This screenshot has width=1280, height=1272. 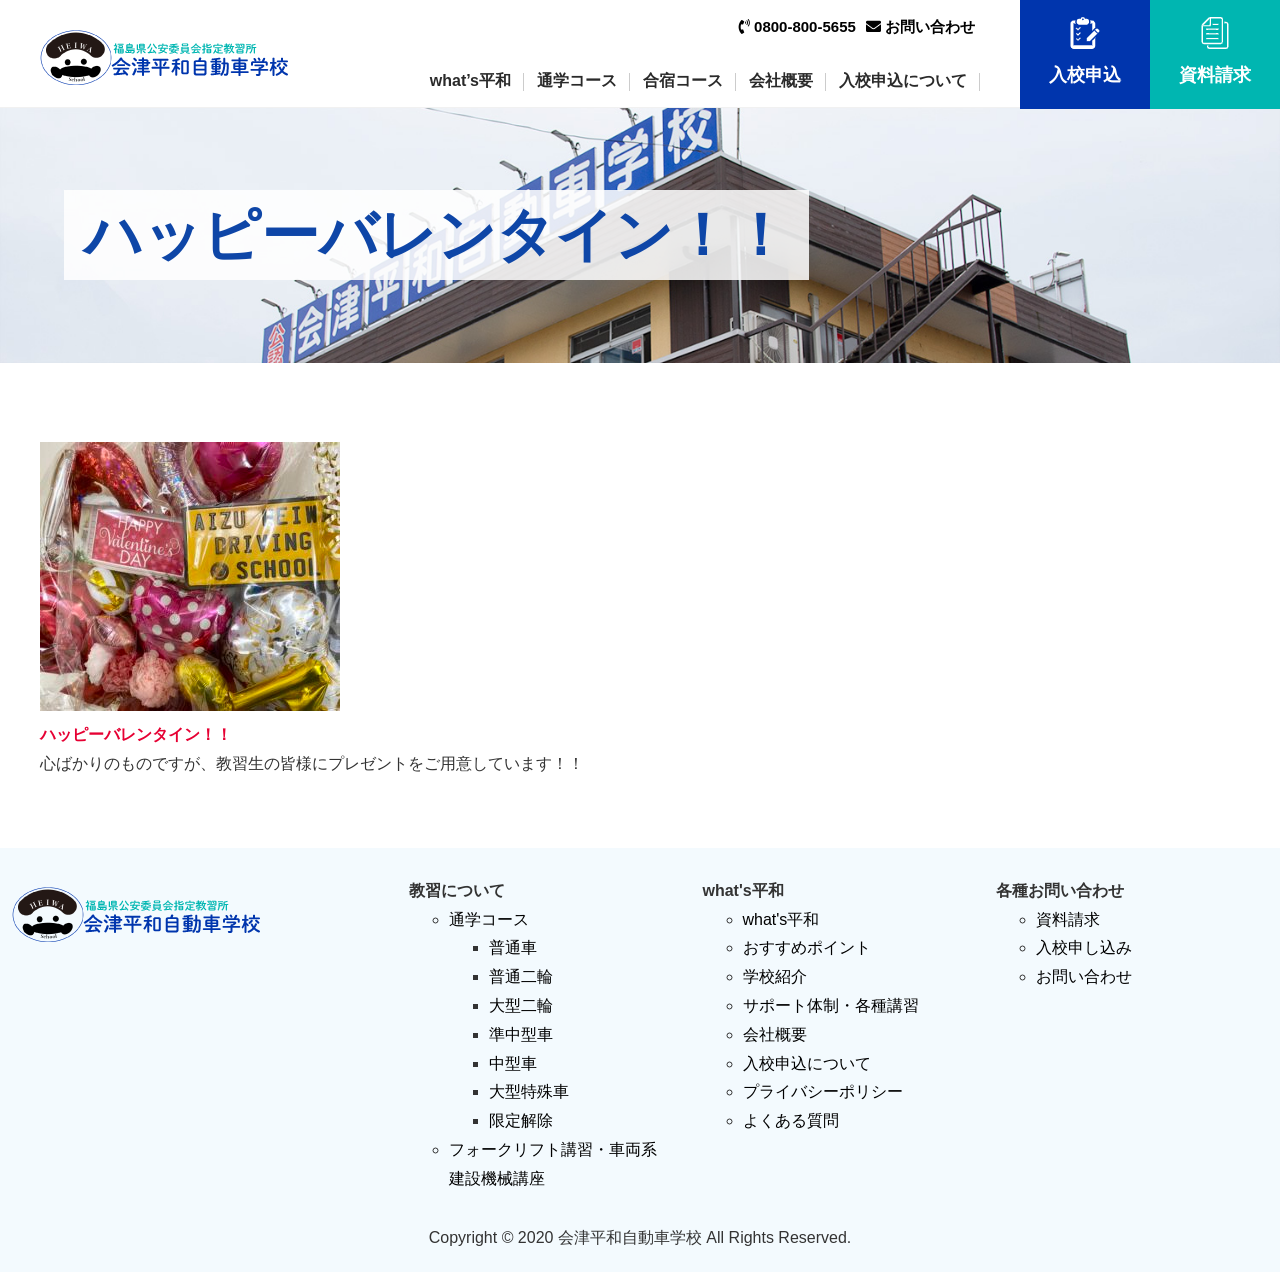 What do you see at coordinates (521, 1005) in the screenshot?
I see `大型二輪` at bounding box center [521, 1005].